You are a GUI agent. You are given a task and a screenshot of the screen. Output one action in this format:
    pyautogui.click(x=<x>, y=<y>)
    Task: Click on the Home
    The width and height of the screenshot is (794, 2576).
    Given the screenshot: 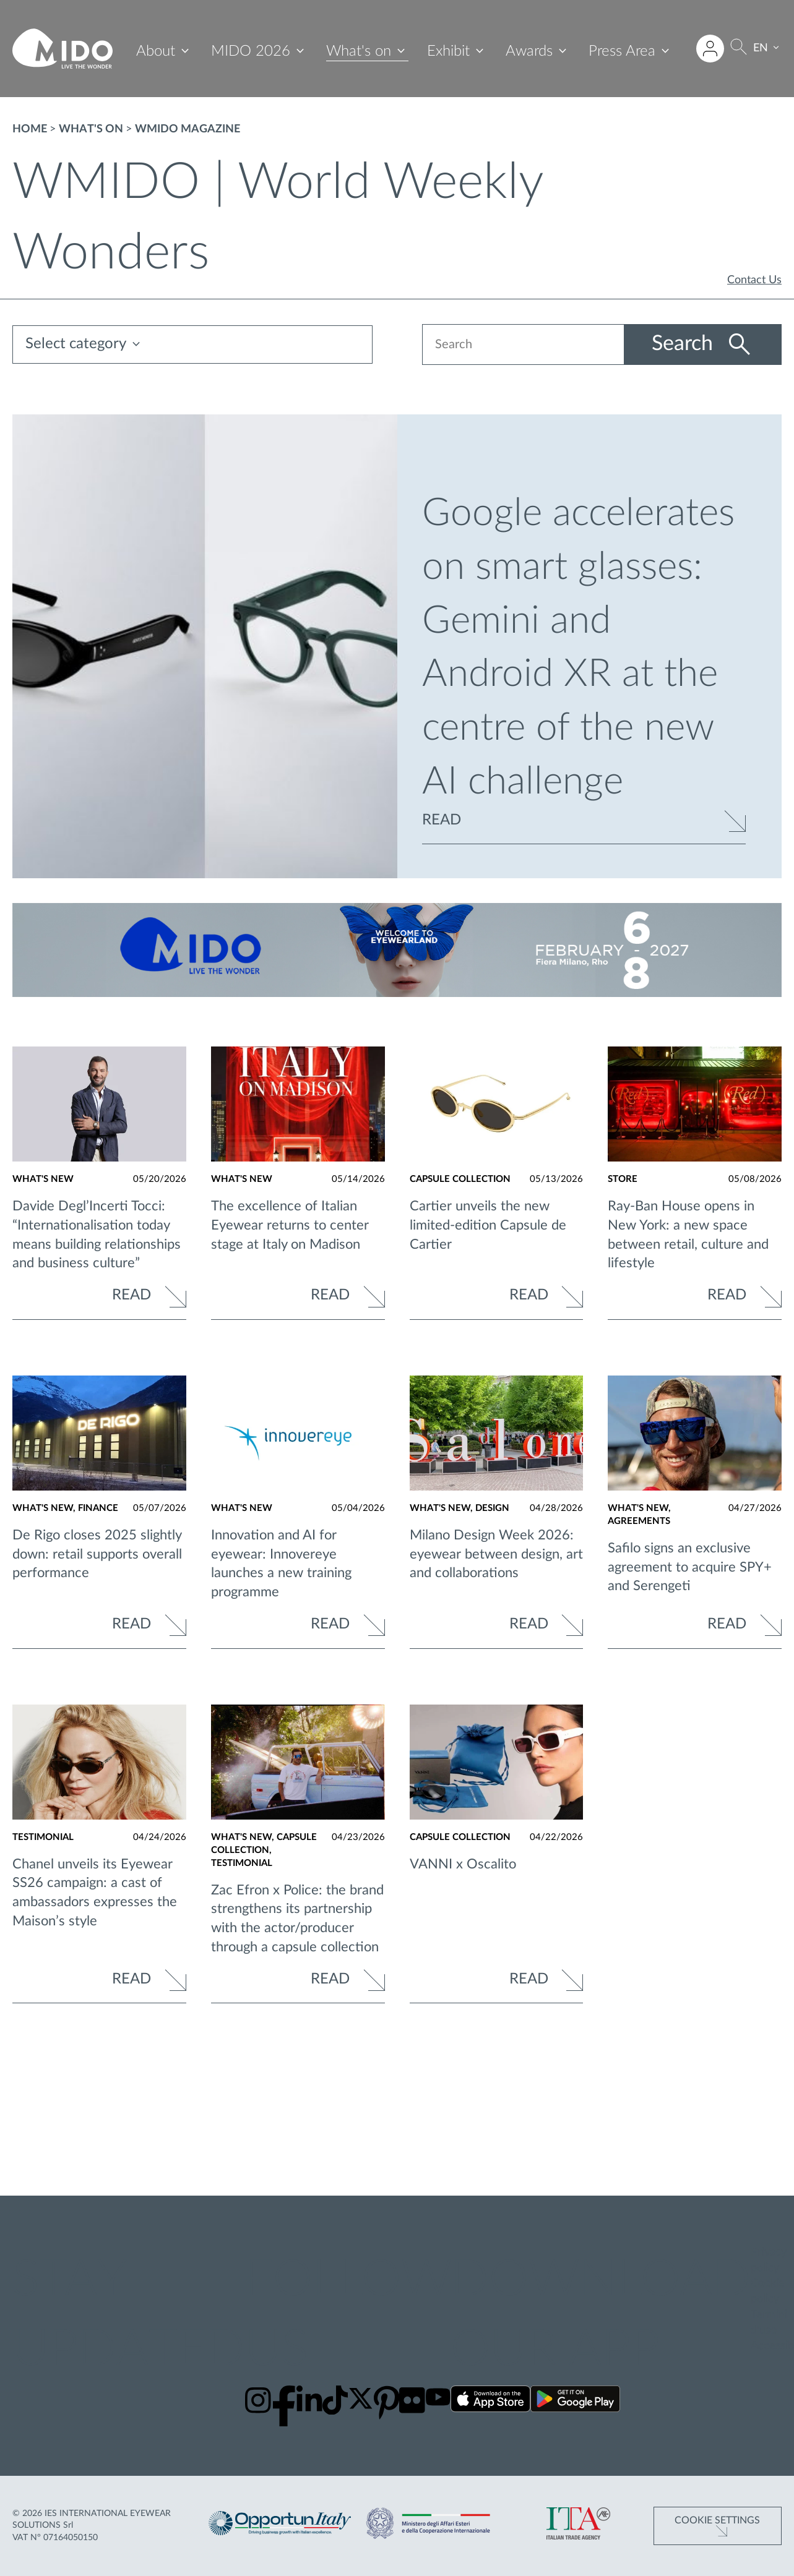 What is the action you would take?
    pyautogui.click(x=29, y=129)
    